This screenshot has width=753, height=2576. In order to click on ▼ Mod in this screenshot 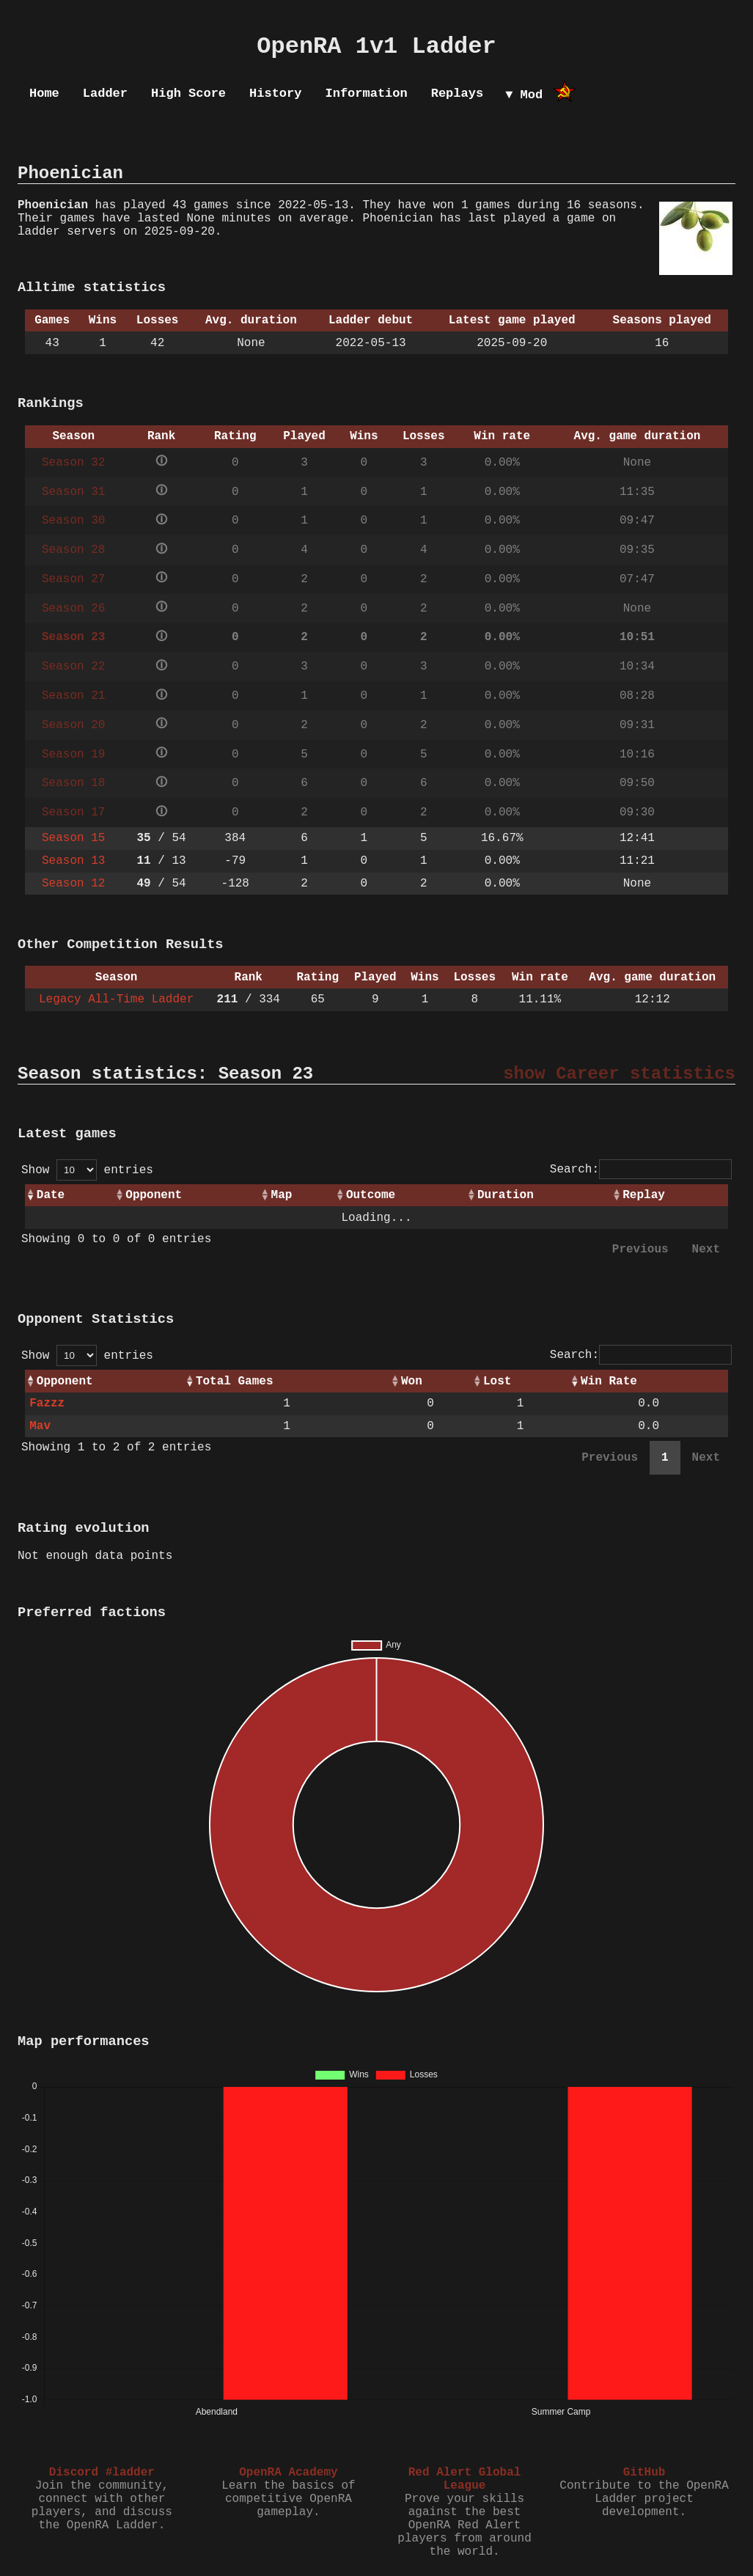, I will do `click(524, 95)`.